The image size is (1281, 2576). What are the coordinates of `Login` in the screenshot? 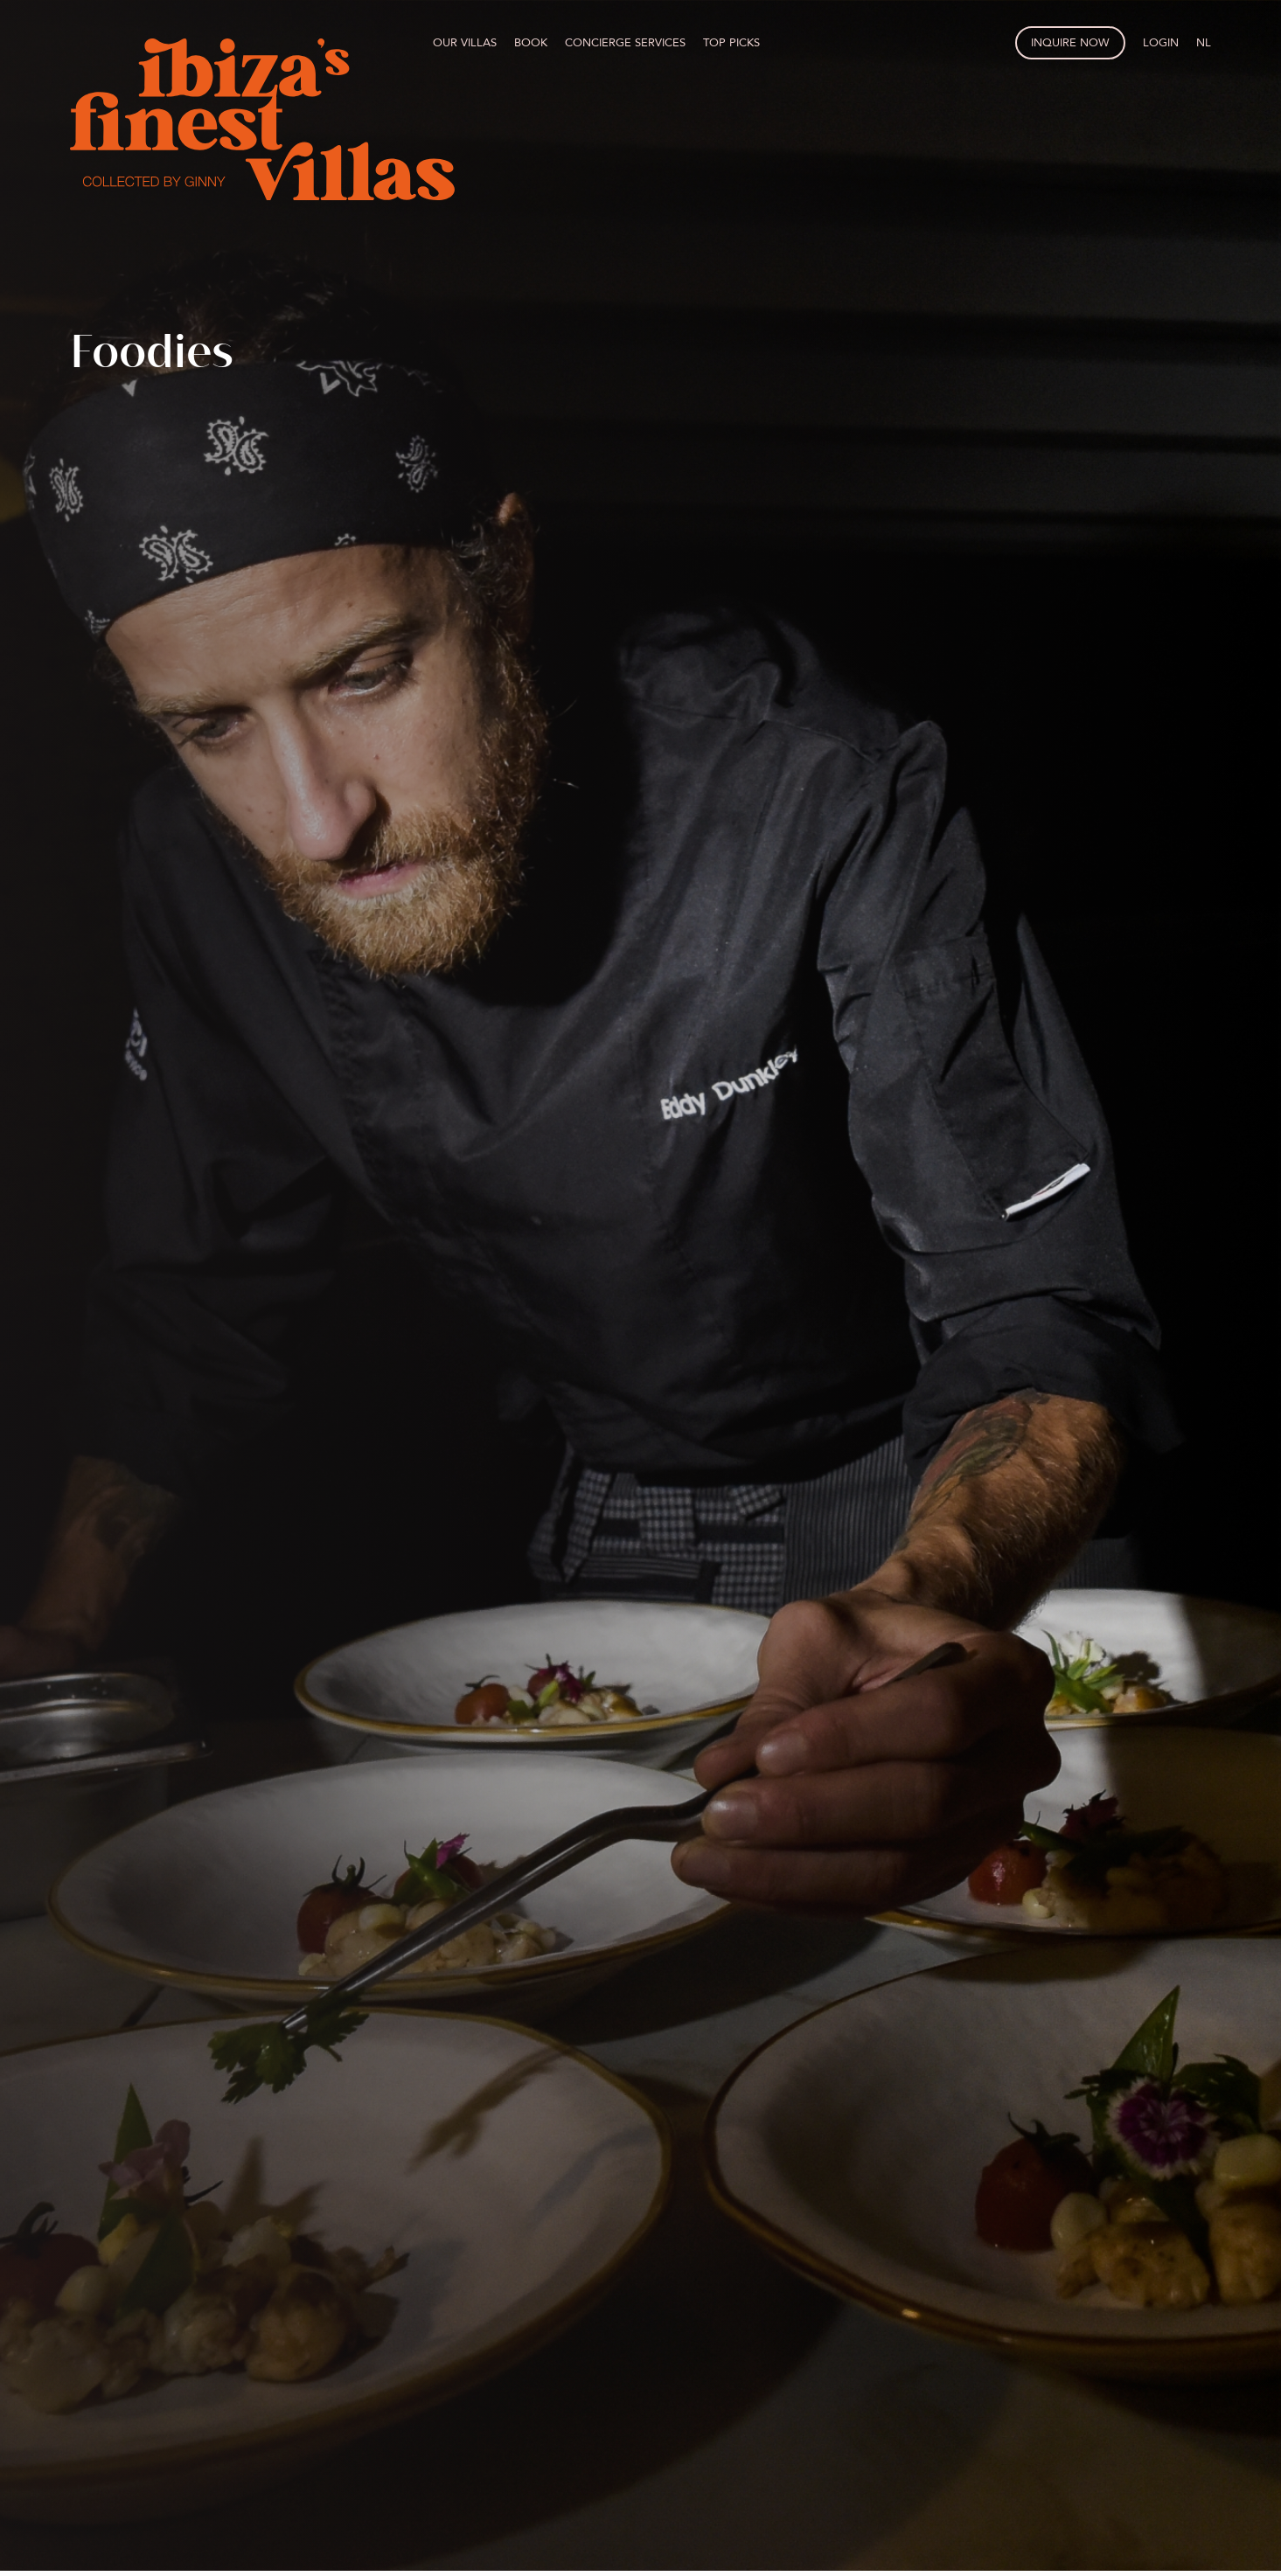 It's located at (1161, 43).